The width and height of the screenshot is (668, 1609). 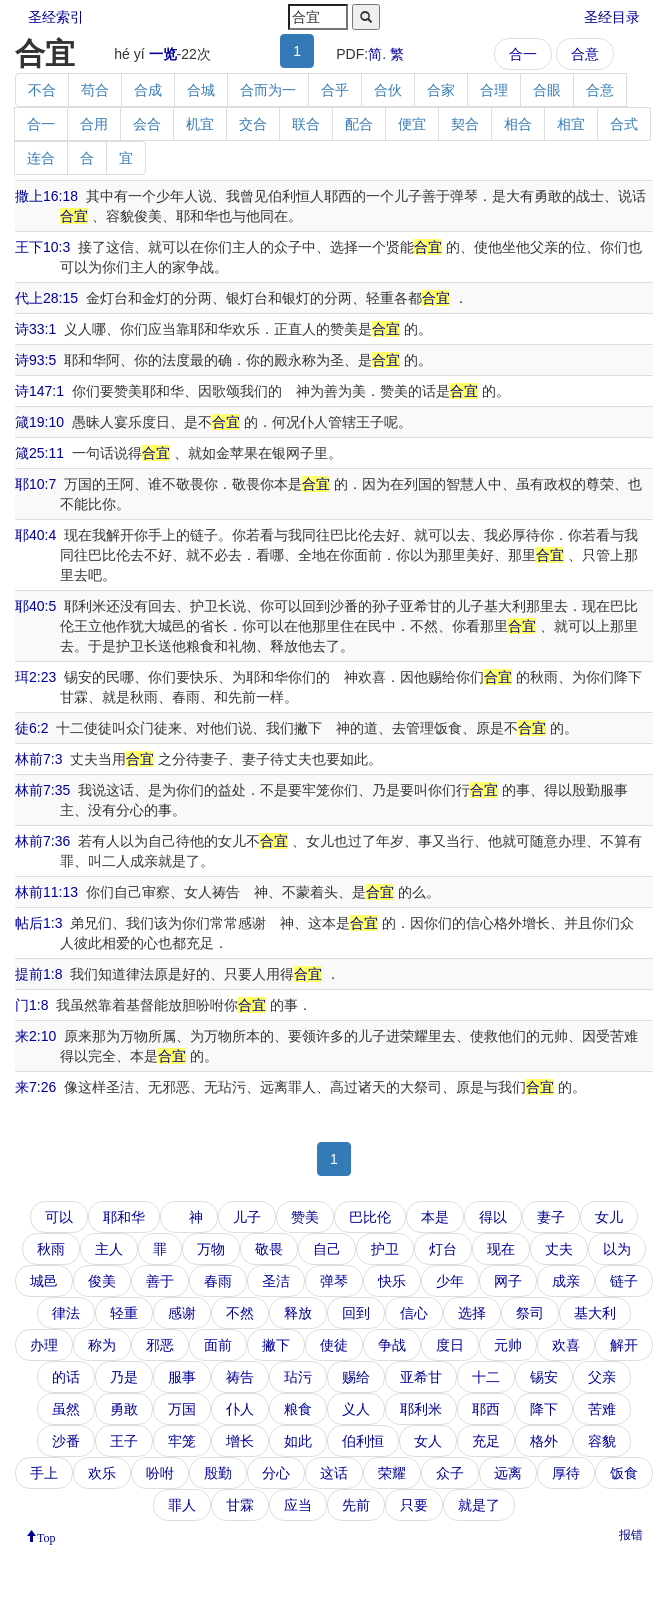 I want to click on 远离, so click(x=508, y=1473).